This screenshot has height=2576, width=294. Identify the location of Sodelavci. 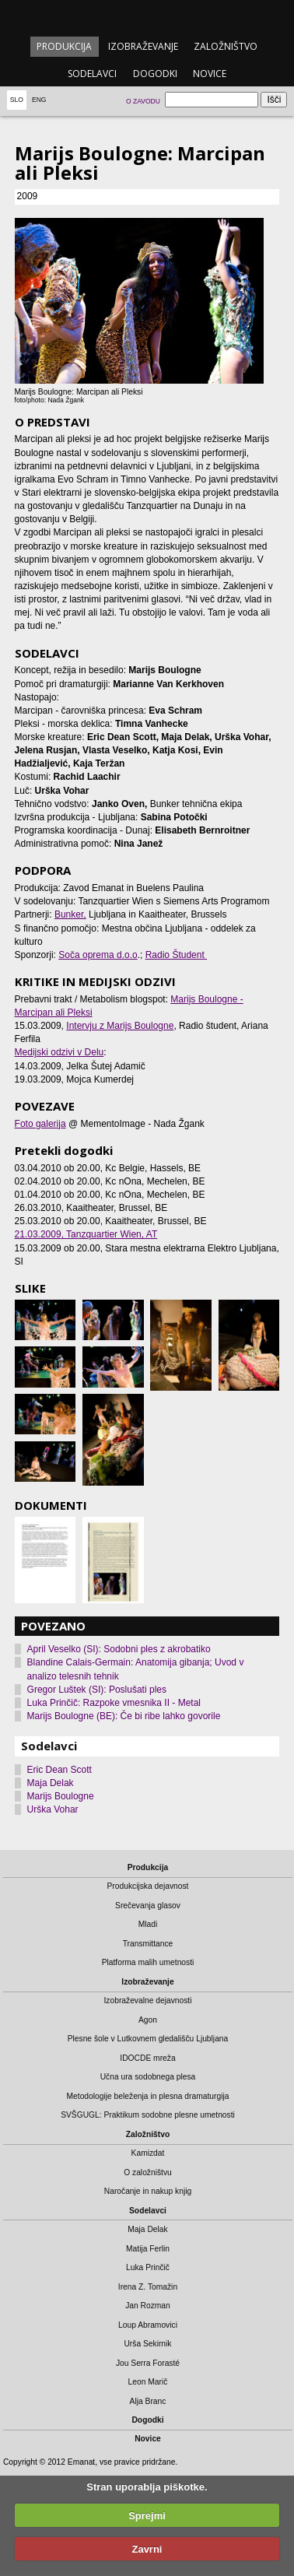
(92, 73).